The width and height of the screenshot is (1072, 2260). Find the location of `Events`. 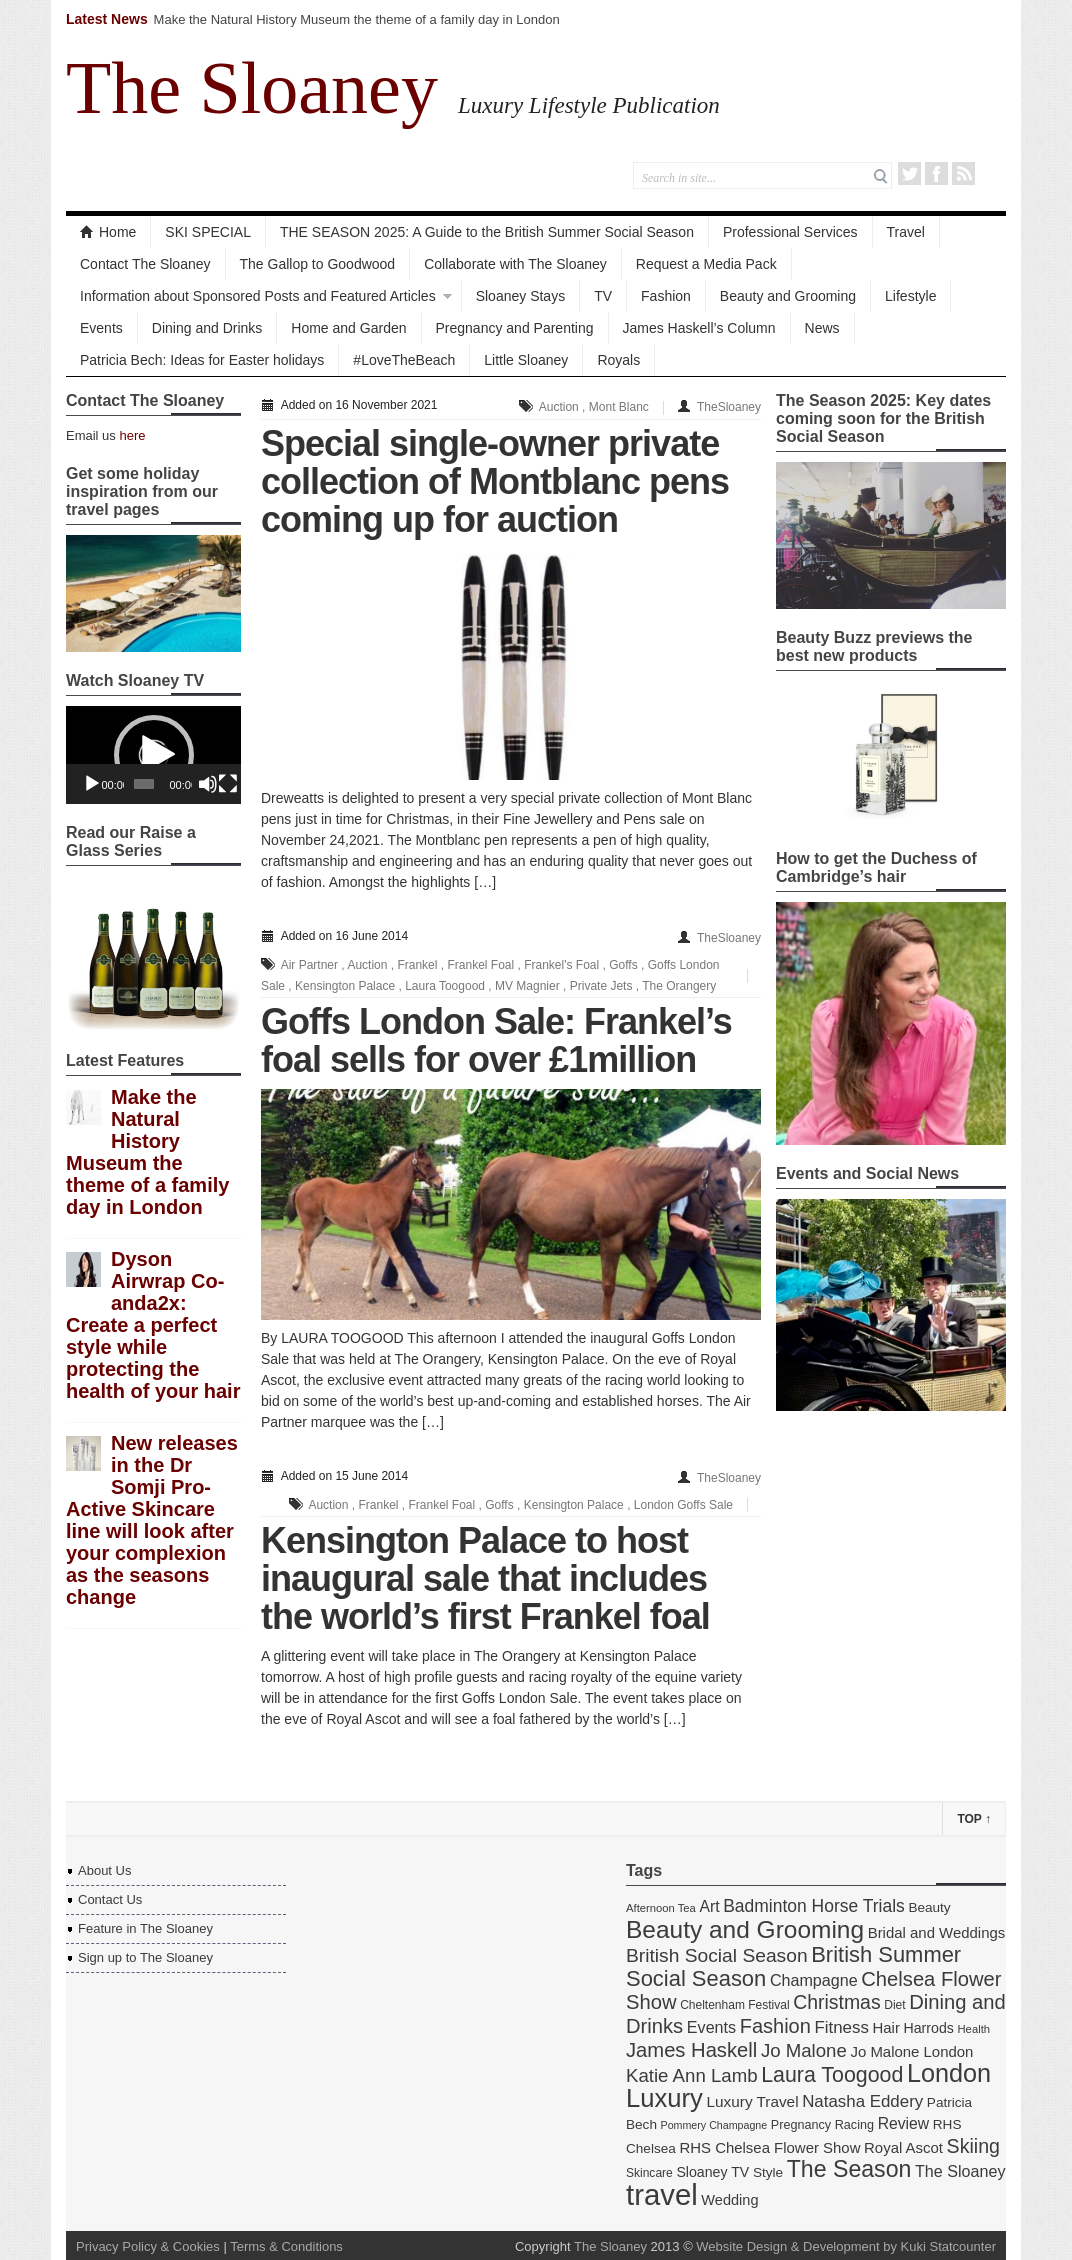

Events is located at coordinates (101, 328).